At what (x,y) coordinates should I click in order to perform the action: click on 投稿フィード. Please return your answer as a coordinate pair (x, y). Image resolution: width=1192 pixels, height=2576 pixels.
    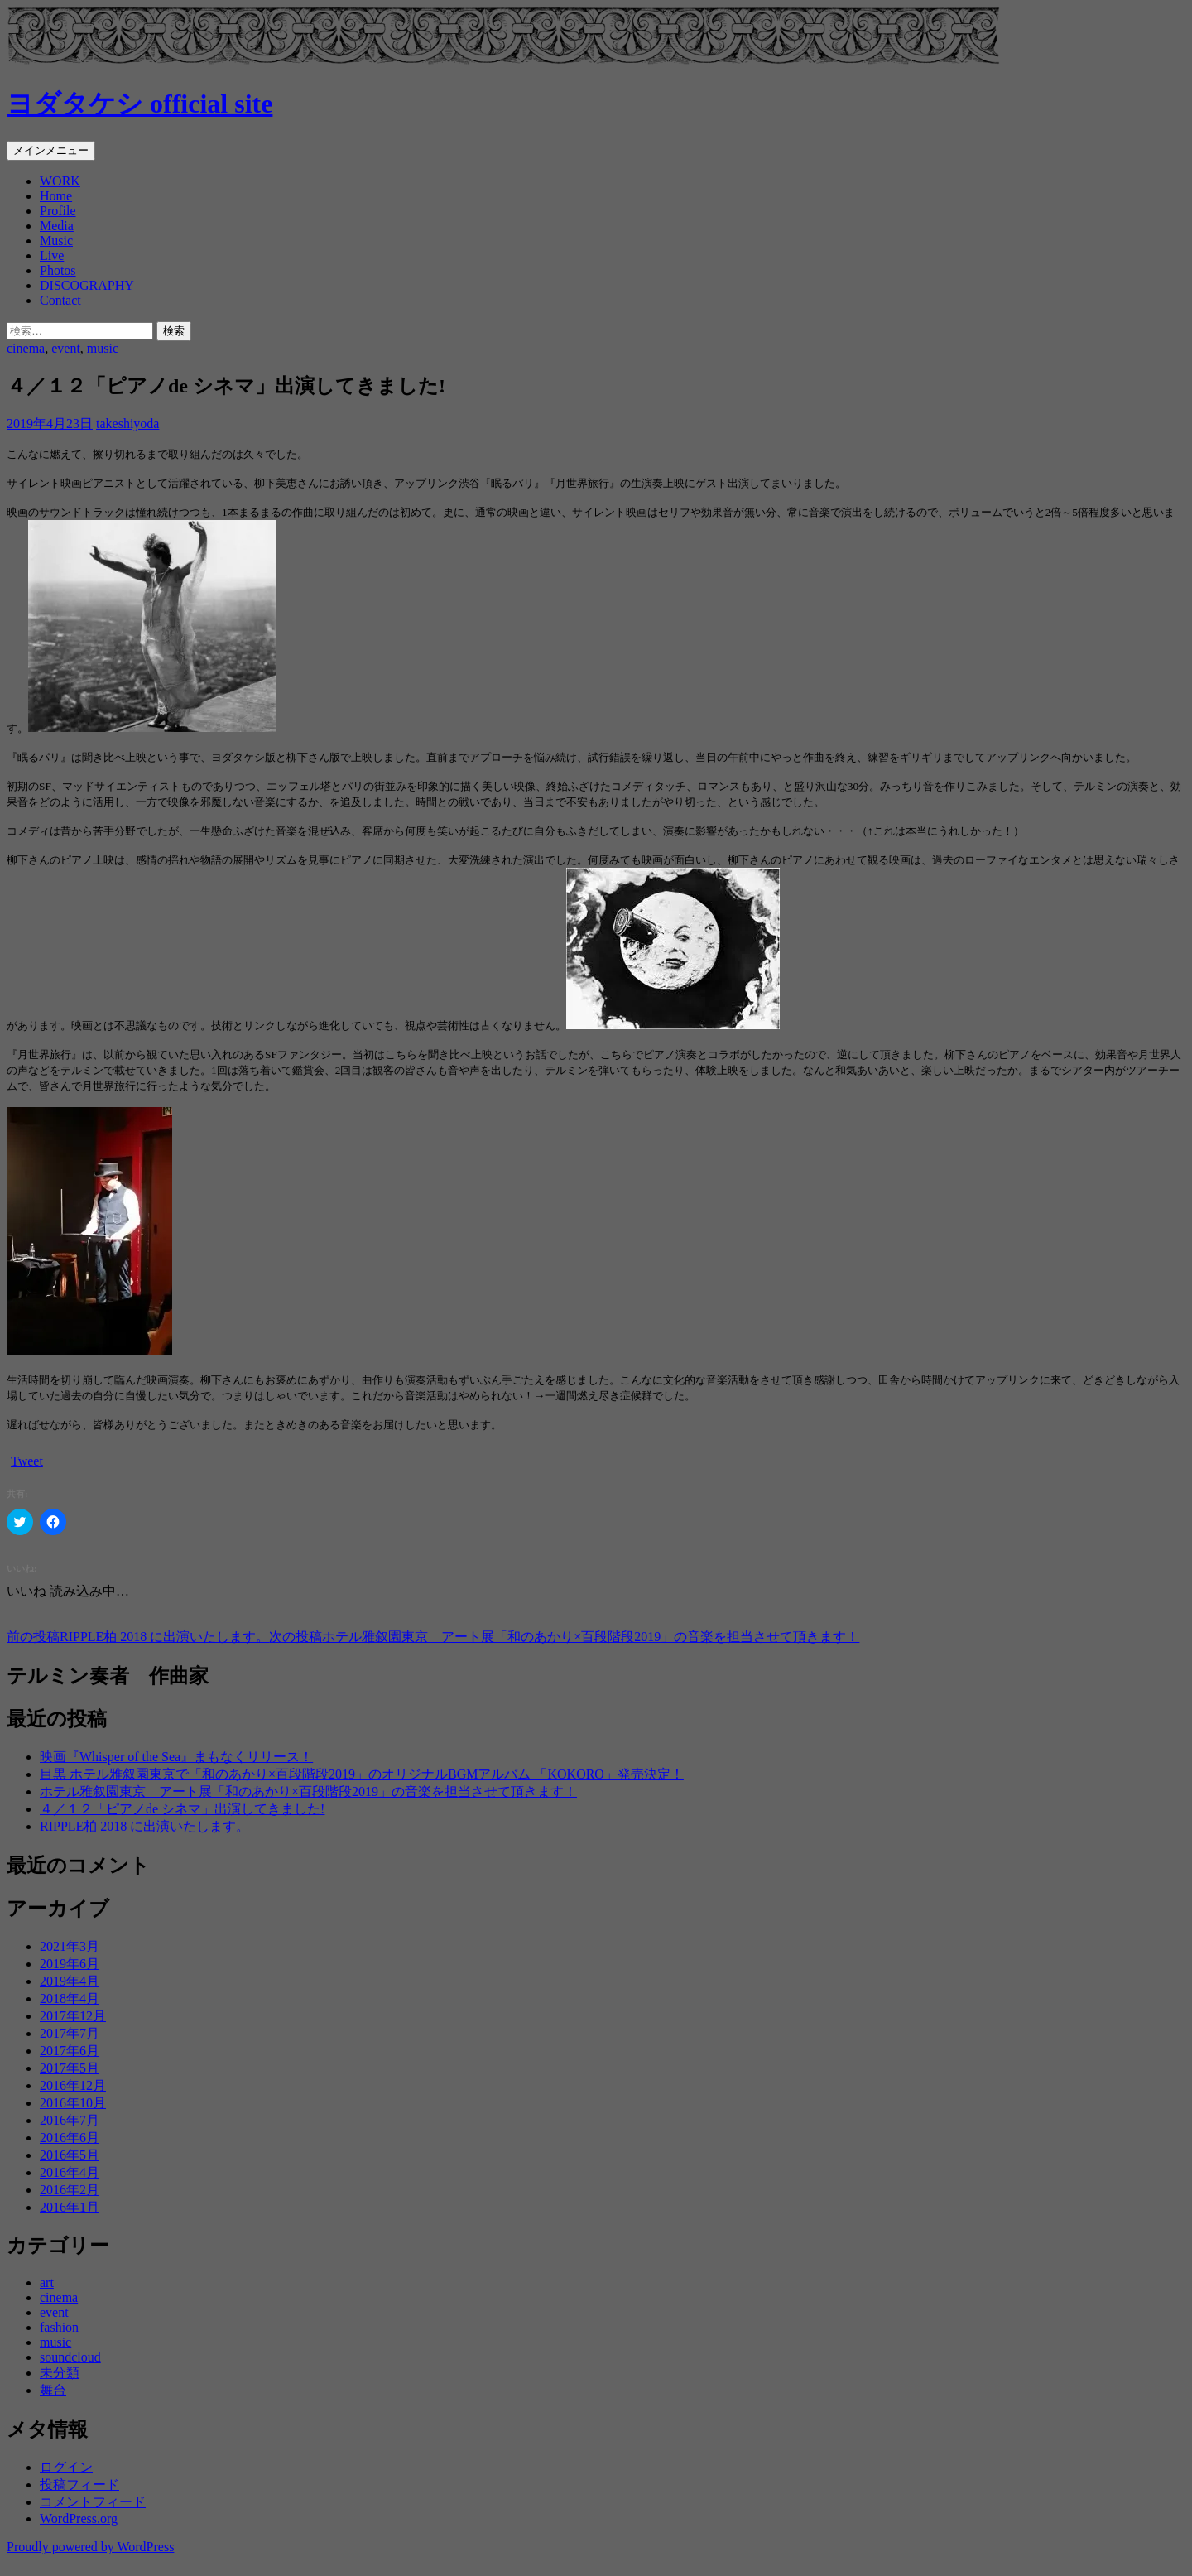
    Looking at the image, I should click on (79, 2484).